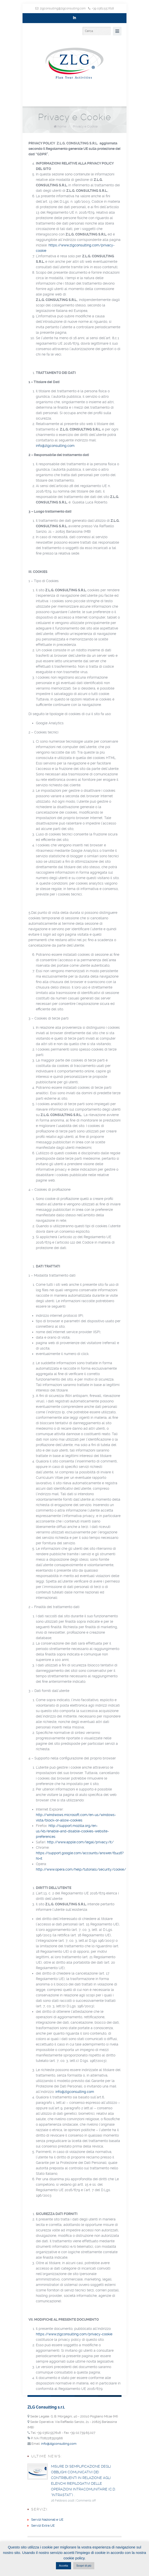  What do you see at coordinates (43, 2525) in the screenshot?
I see `Servizi Extra UE` at bounding box center [43, 2525].